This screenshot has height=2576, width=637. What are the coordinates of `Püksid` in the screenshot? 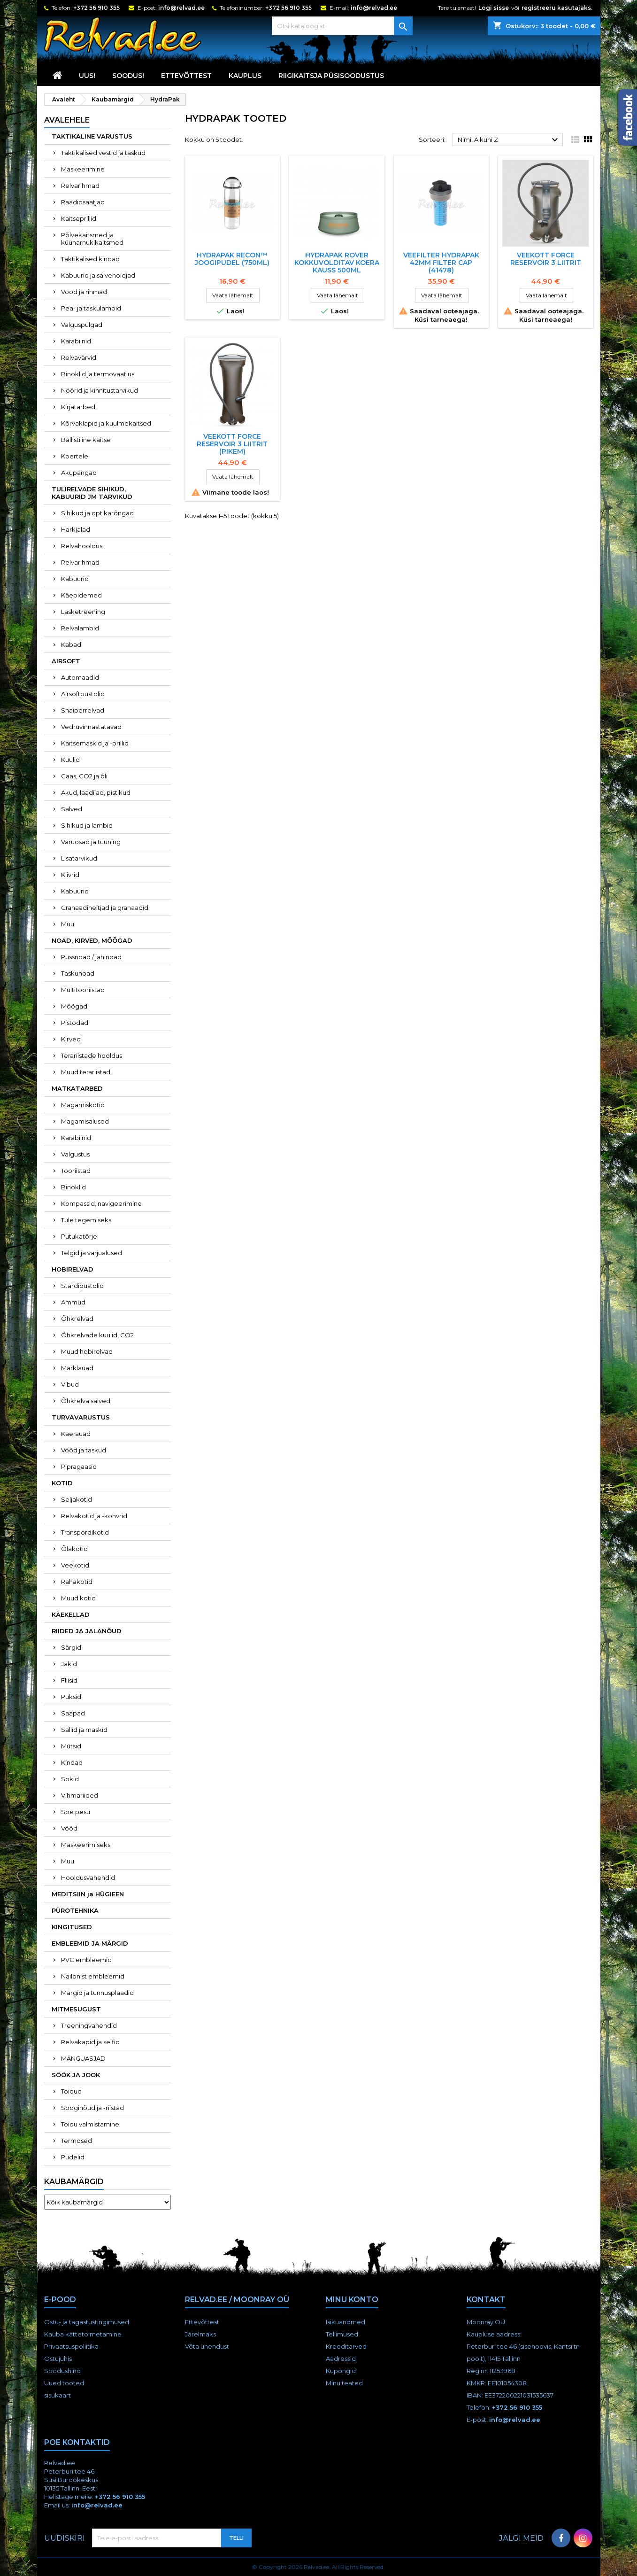 It's located at (71, 1696).